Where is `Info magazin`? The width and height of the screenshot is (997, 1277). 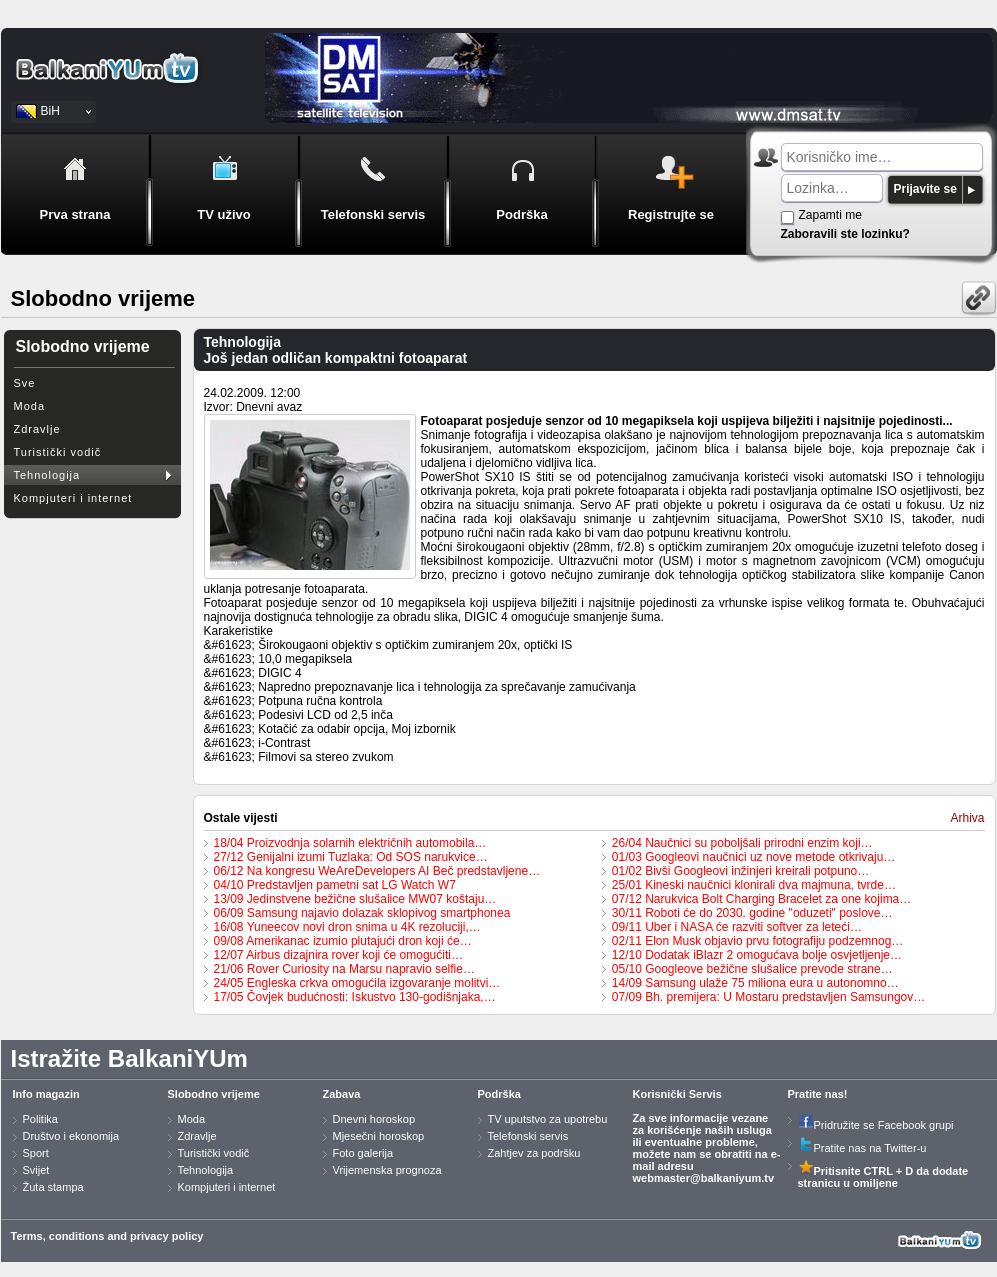
Info magazin is located at coordinates (46, 1094).